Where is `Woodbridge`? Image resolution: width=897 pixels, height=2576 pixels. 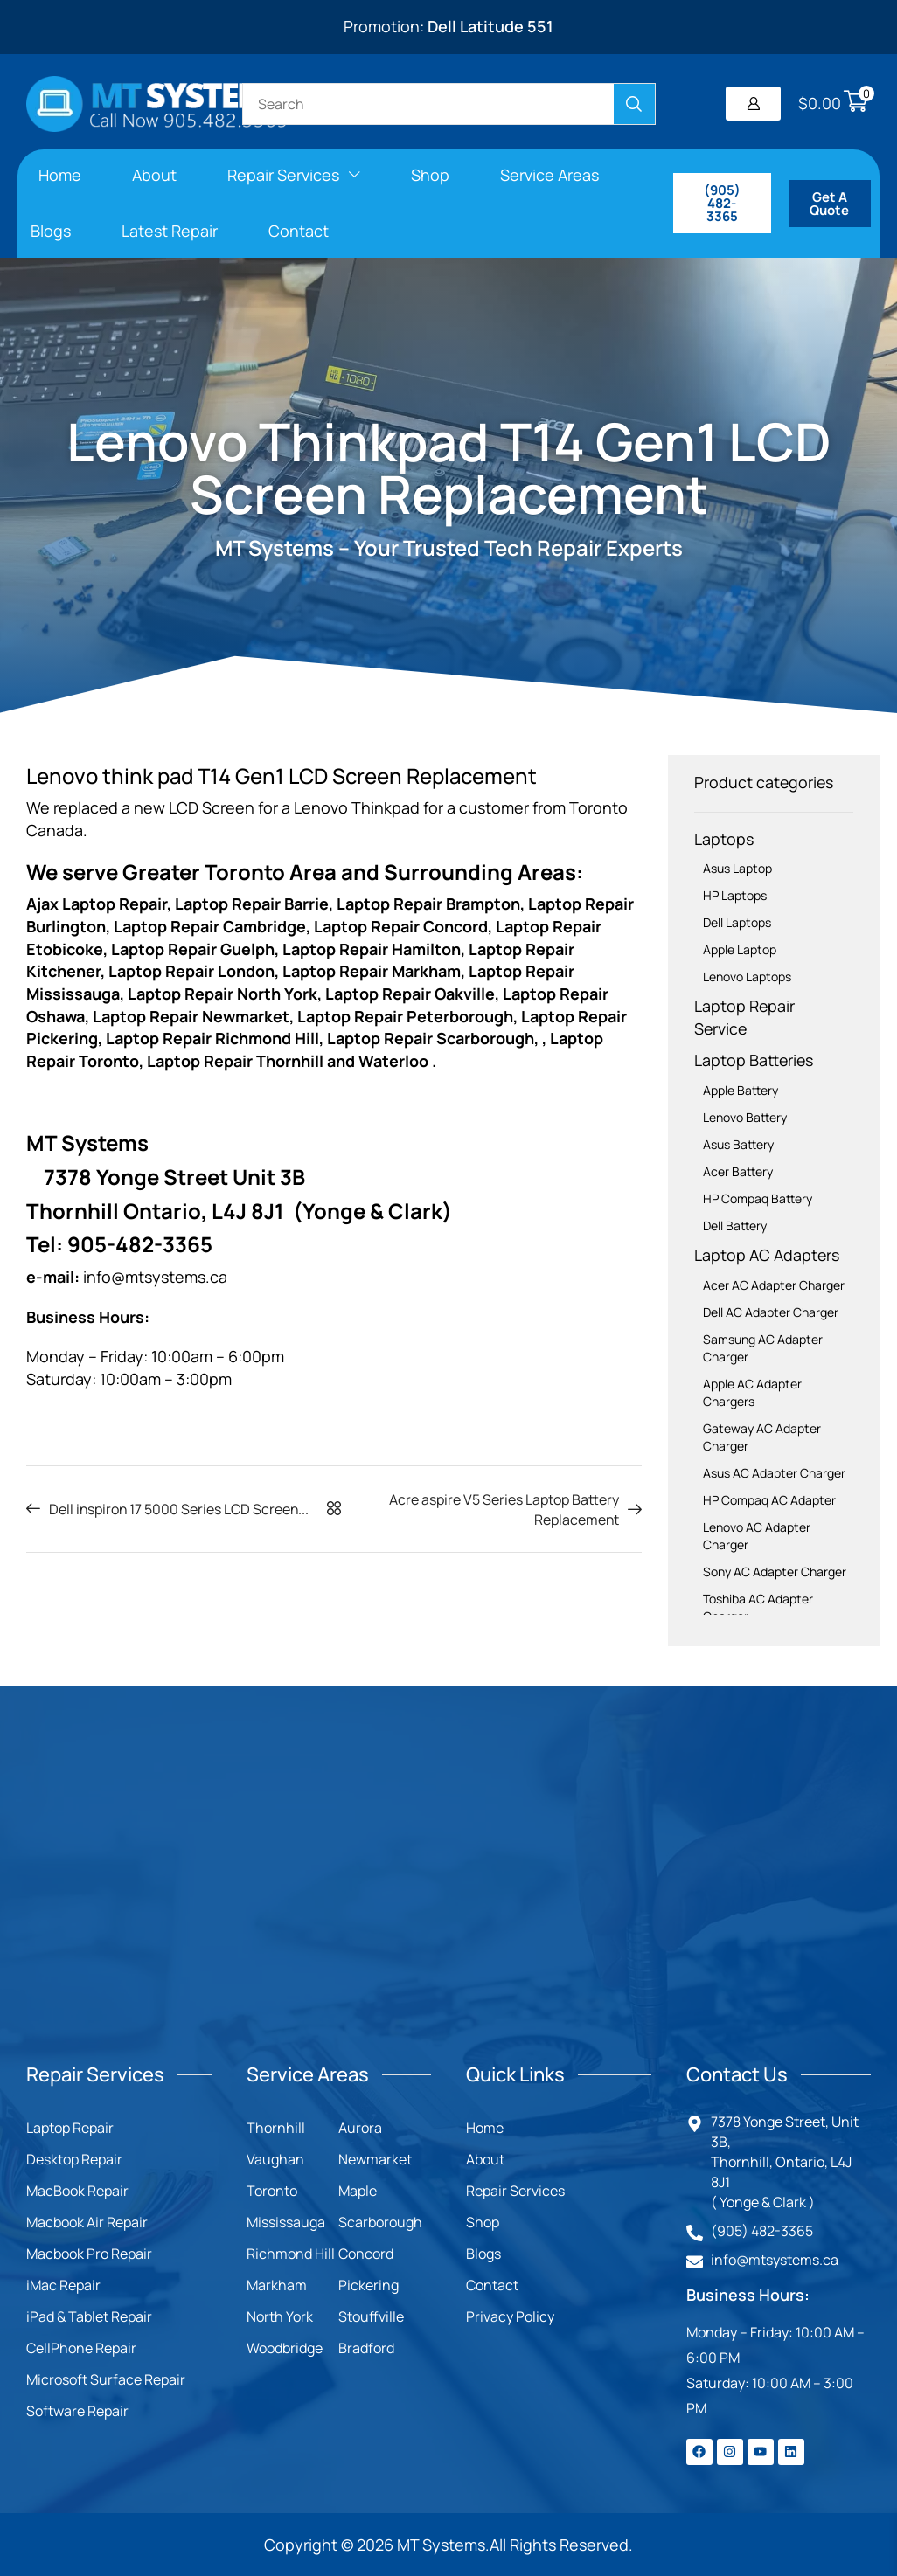
Woodbridge is located at coordinates (285, 2348).